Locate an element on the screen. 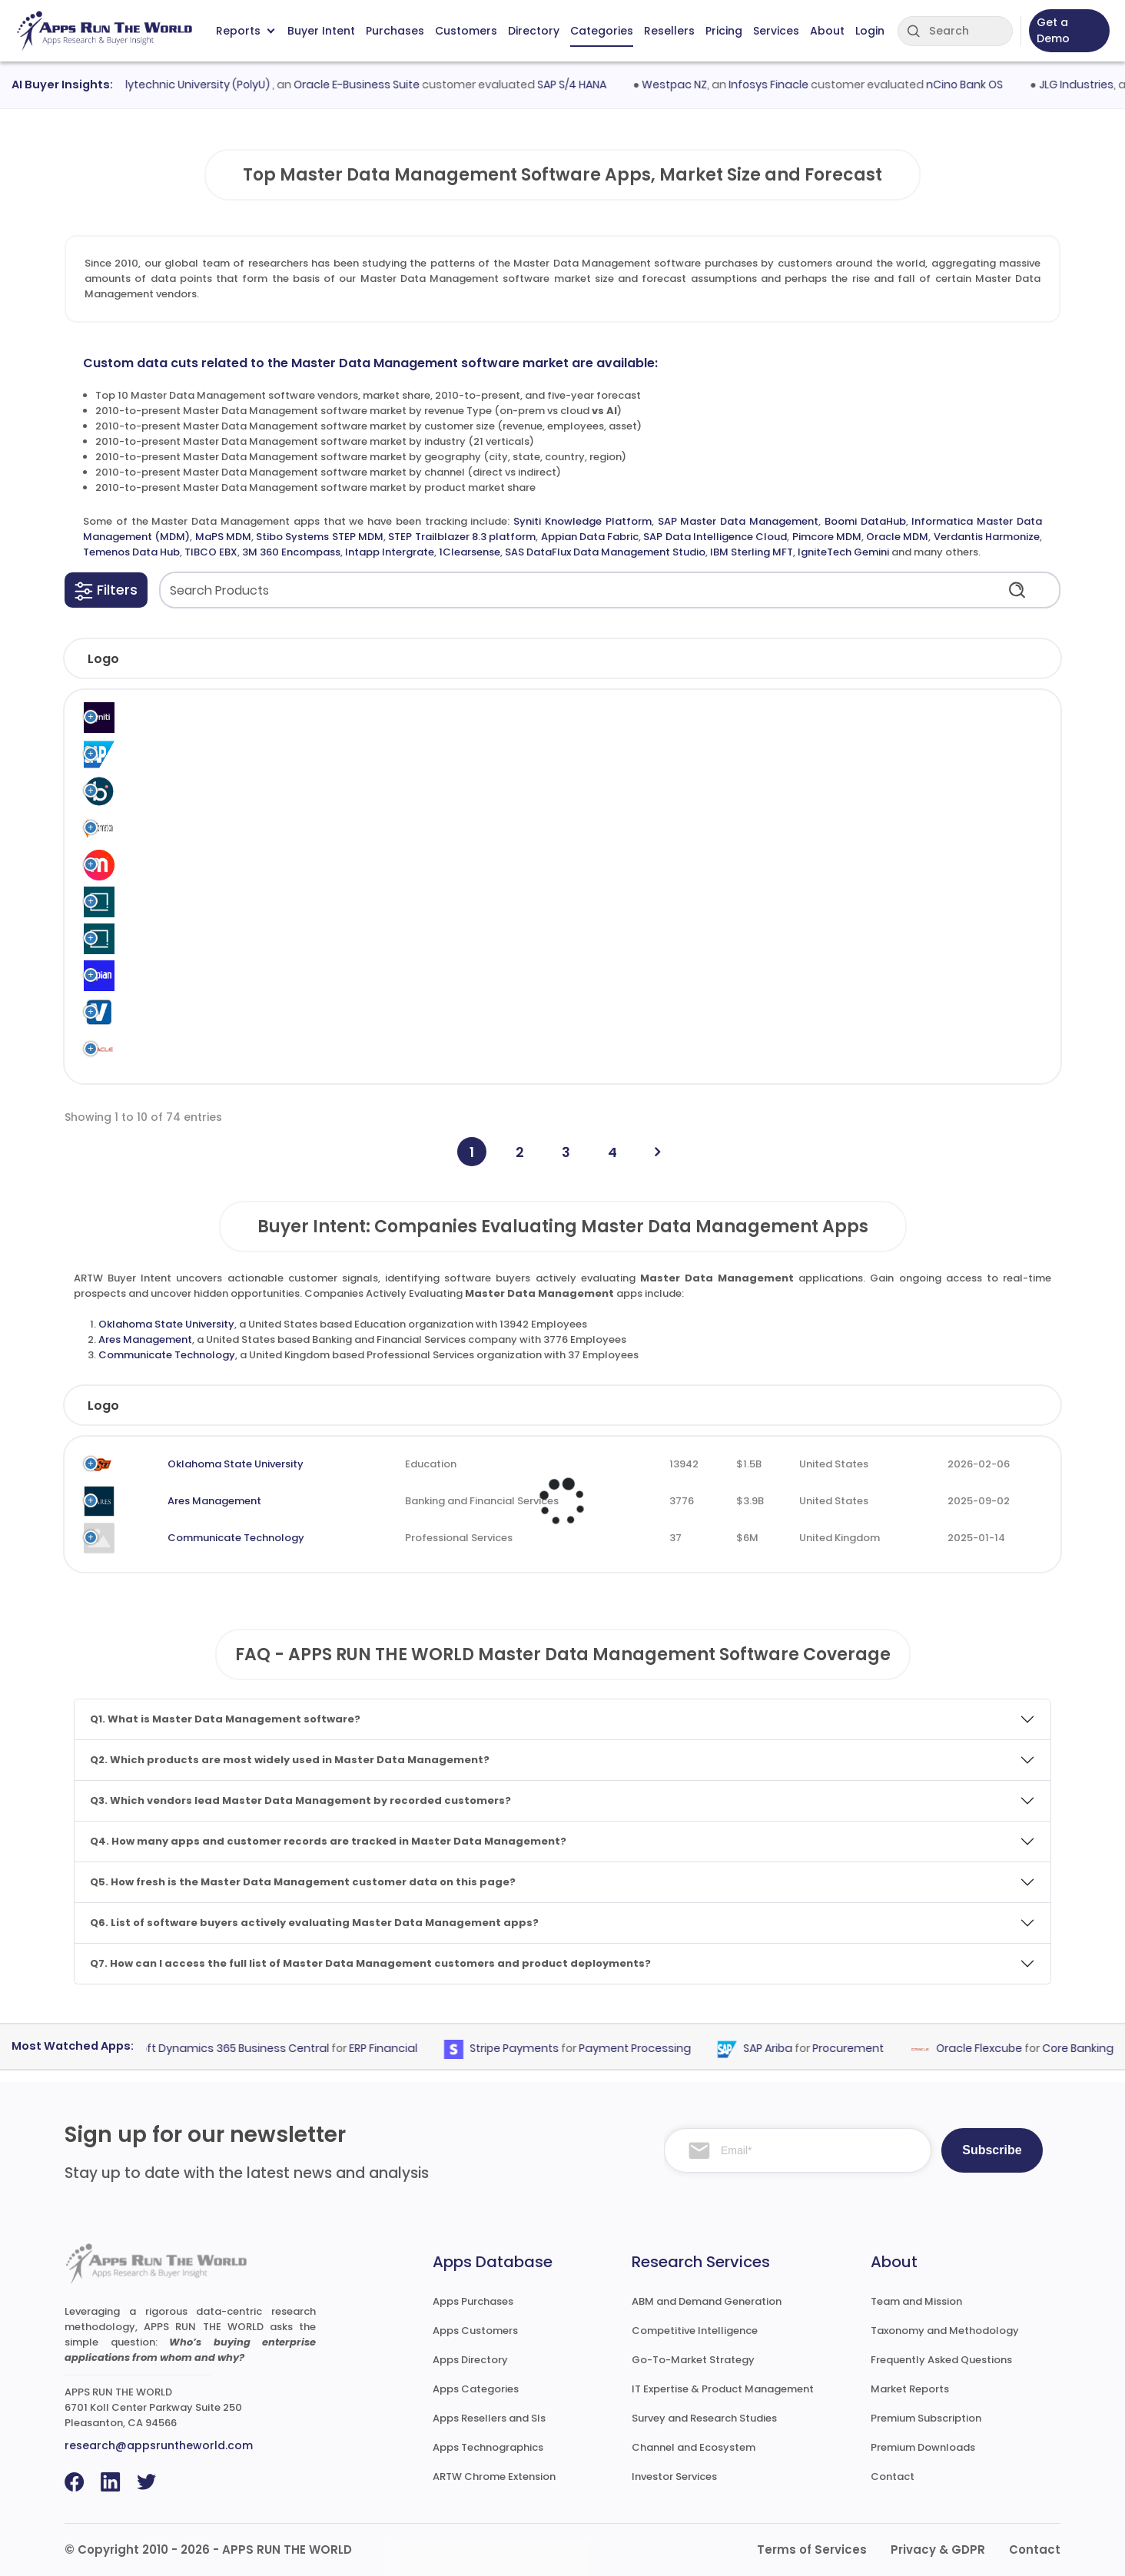  Procurement is located at coordinates (858, 2049).